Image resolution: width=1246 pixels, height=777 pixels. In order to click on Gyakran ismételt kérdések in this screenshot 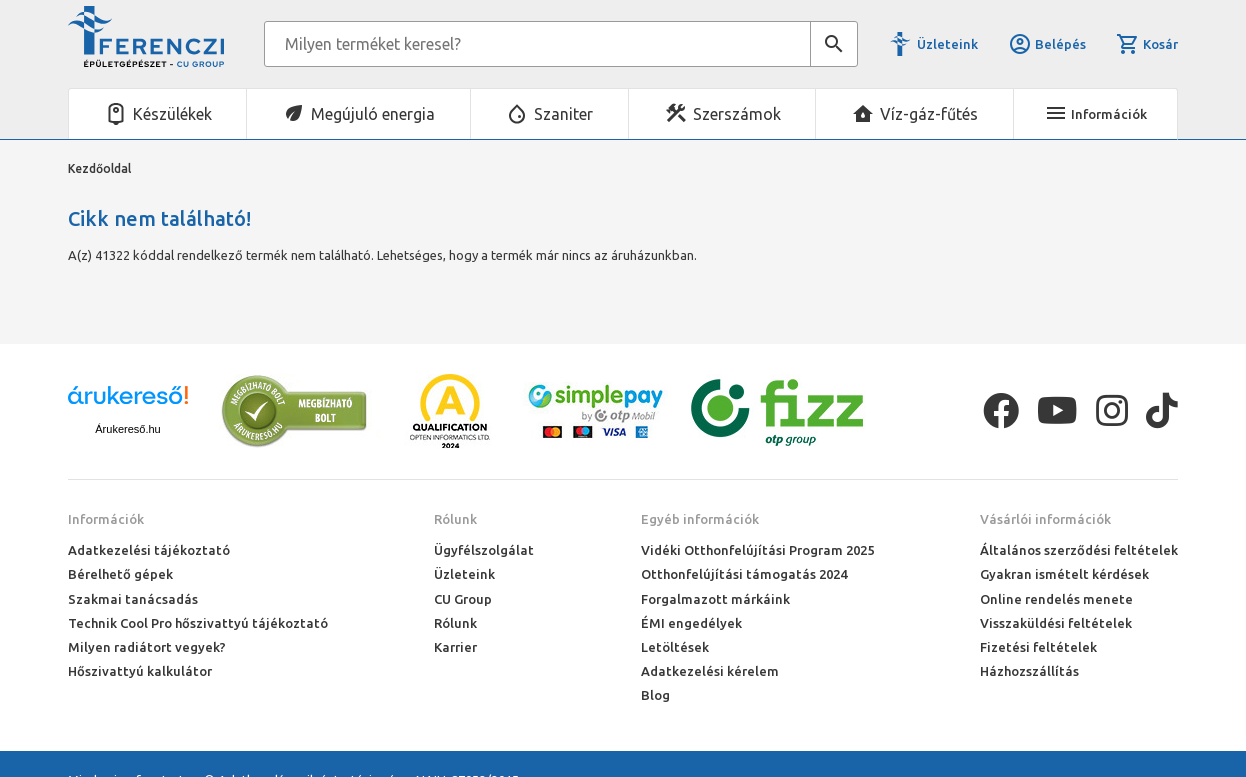, I will do `click(1064, 574)`.